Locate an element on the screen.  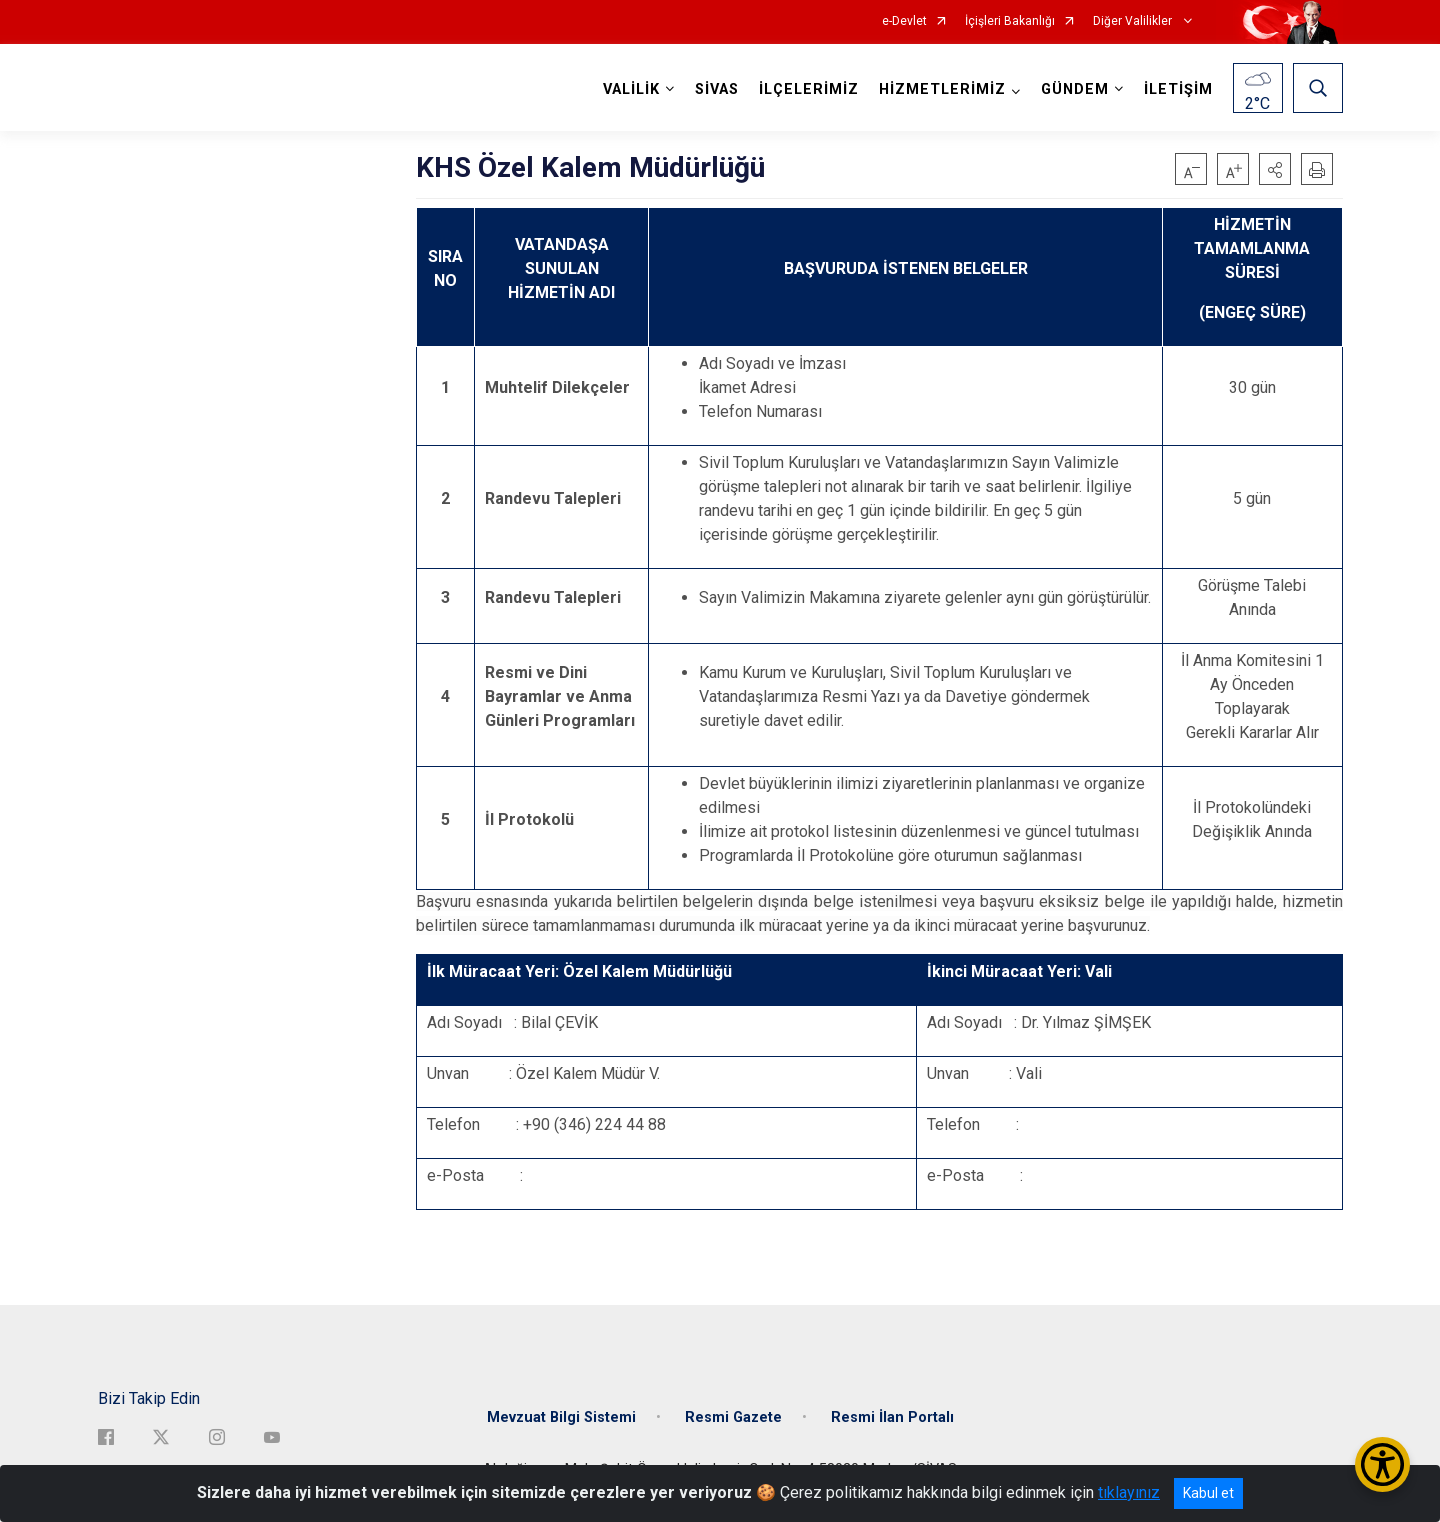
Kabul et is located at coordinates (1208, 1493).